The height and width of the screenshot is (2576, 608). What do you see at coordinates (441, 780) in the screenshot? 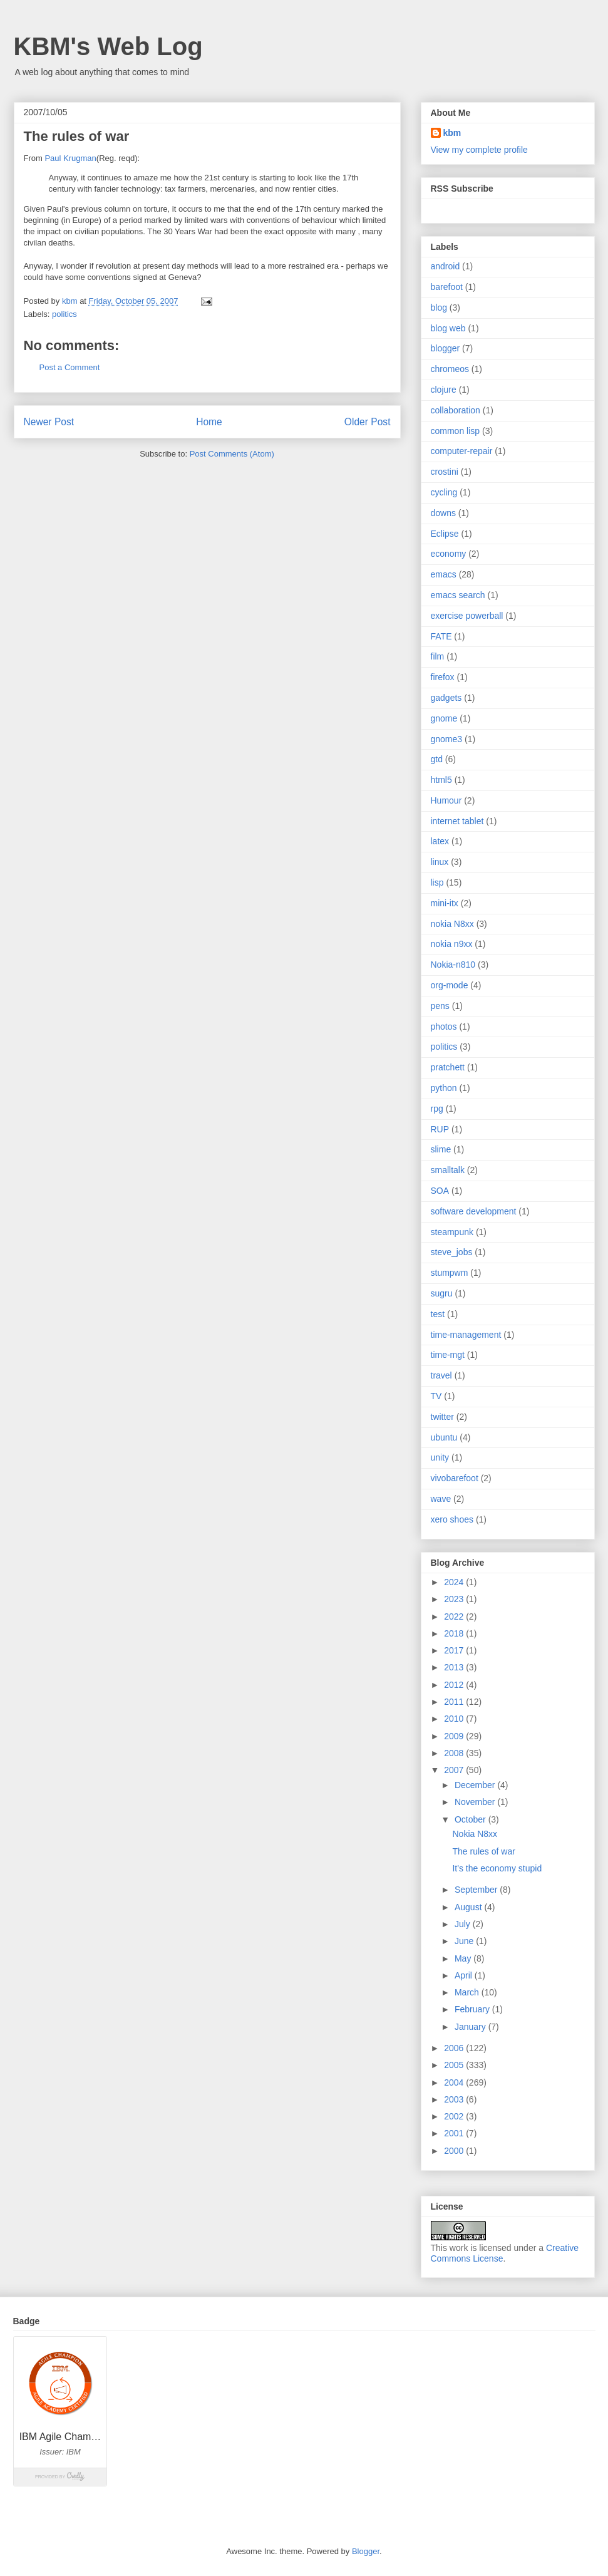
I see `html5` at bounding box center [441, 780].